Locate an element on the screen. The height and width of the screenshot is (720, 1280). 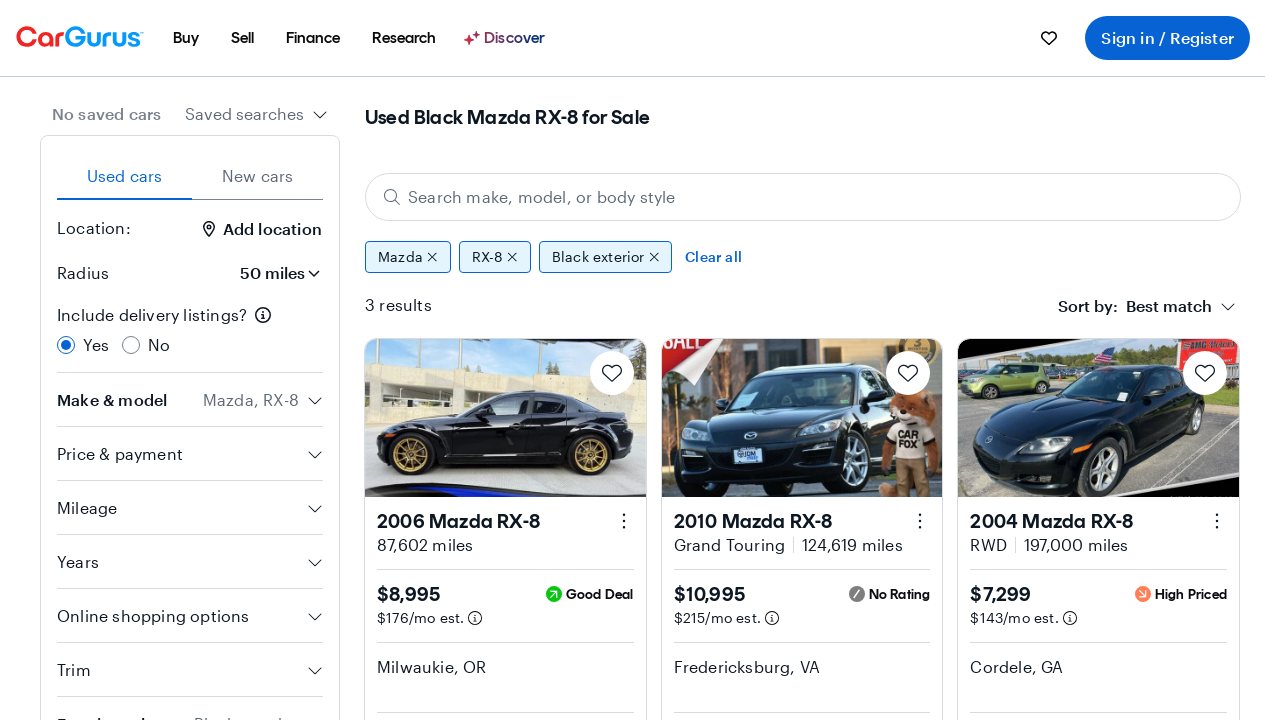
No is located at coordinates (159, 344).